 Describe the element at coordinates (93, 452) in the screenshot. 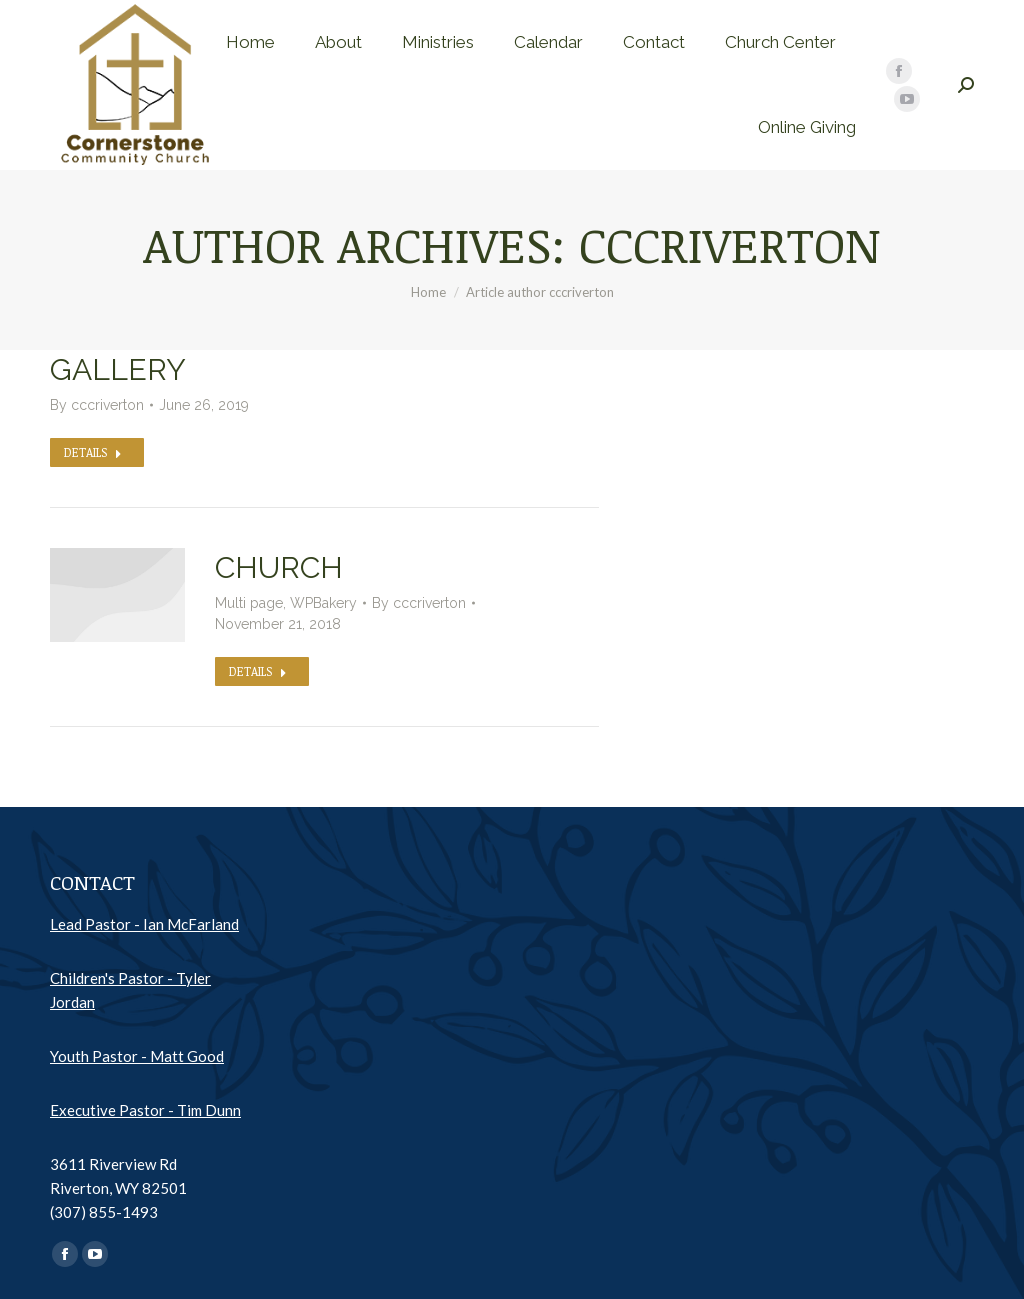

I see `Details [Read more about Gallery]` at that location.